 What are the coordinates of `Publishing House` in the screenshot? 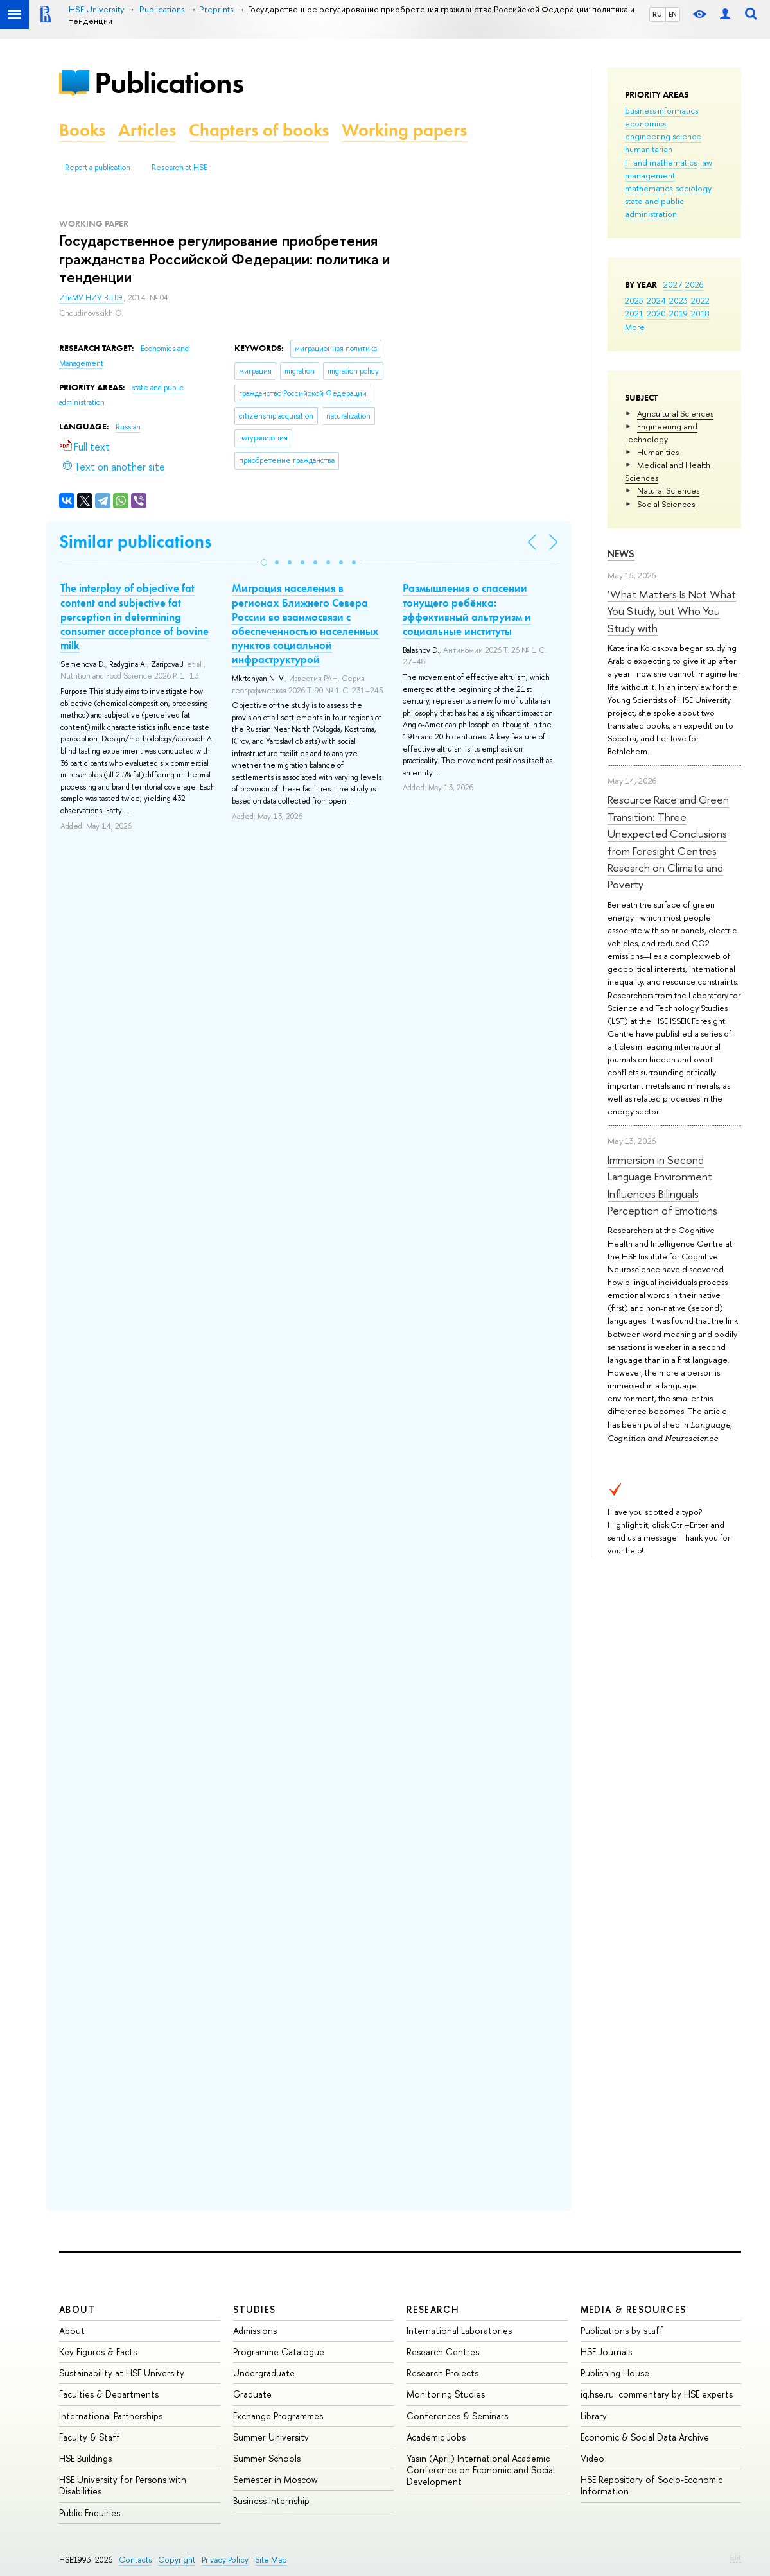 It's located at (615, 2373).